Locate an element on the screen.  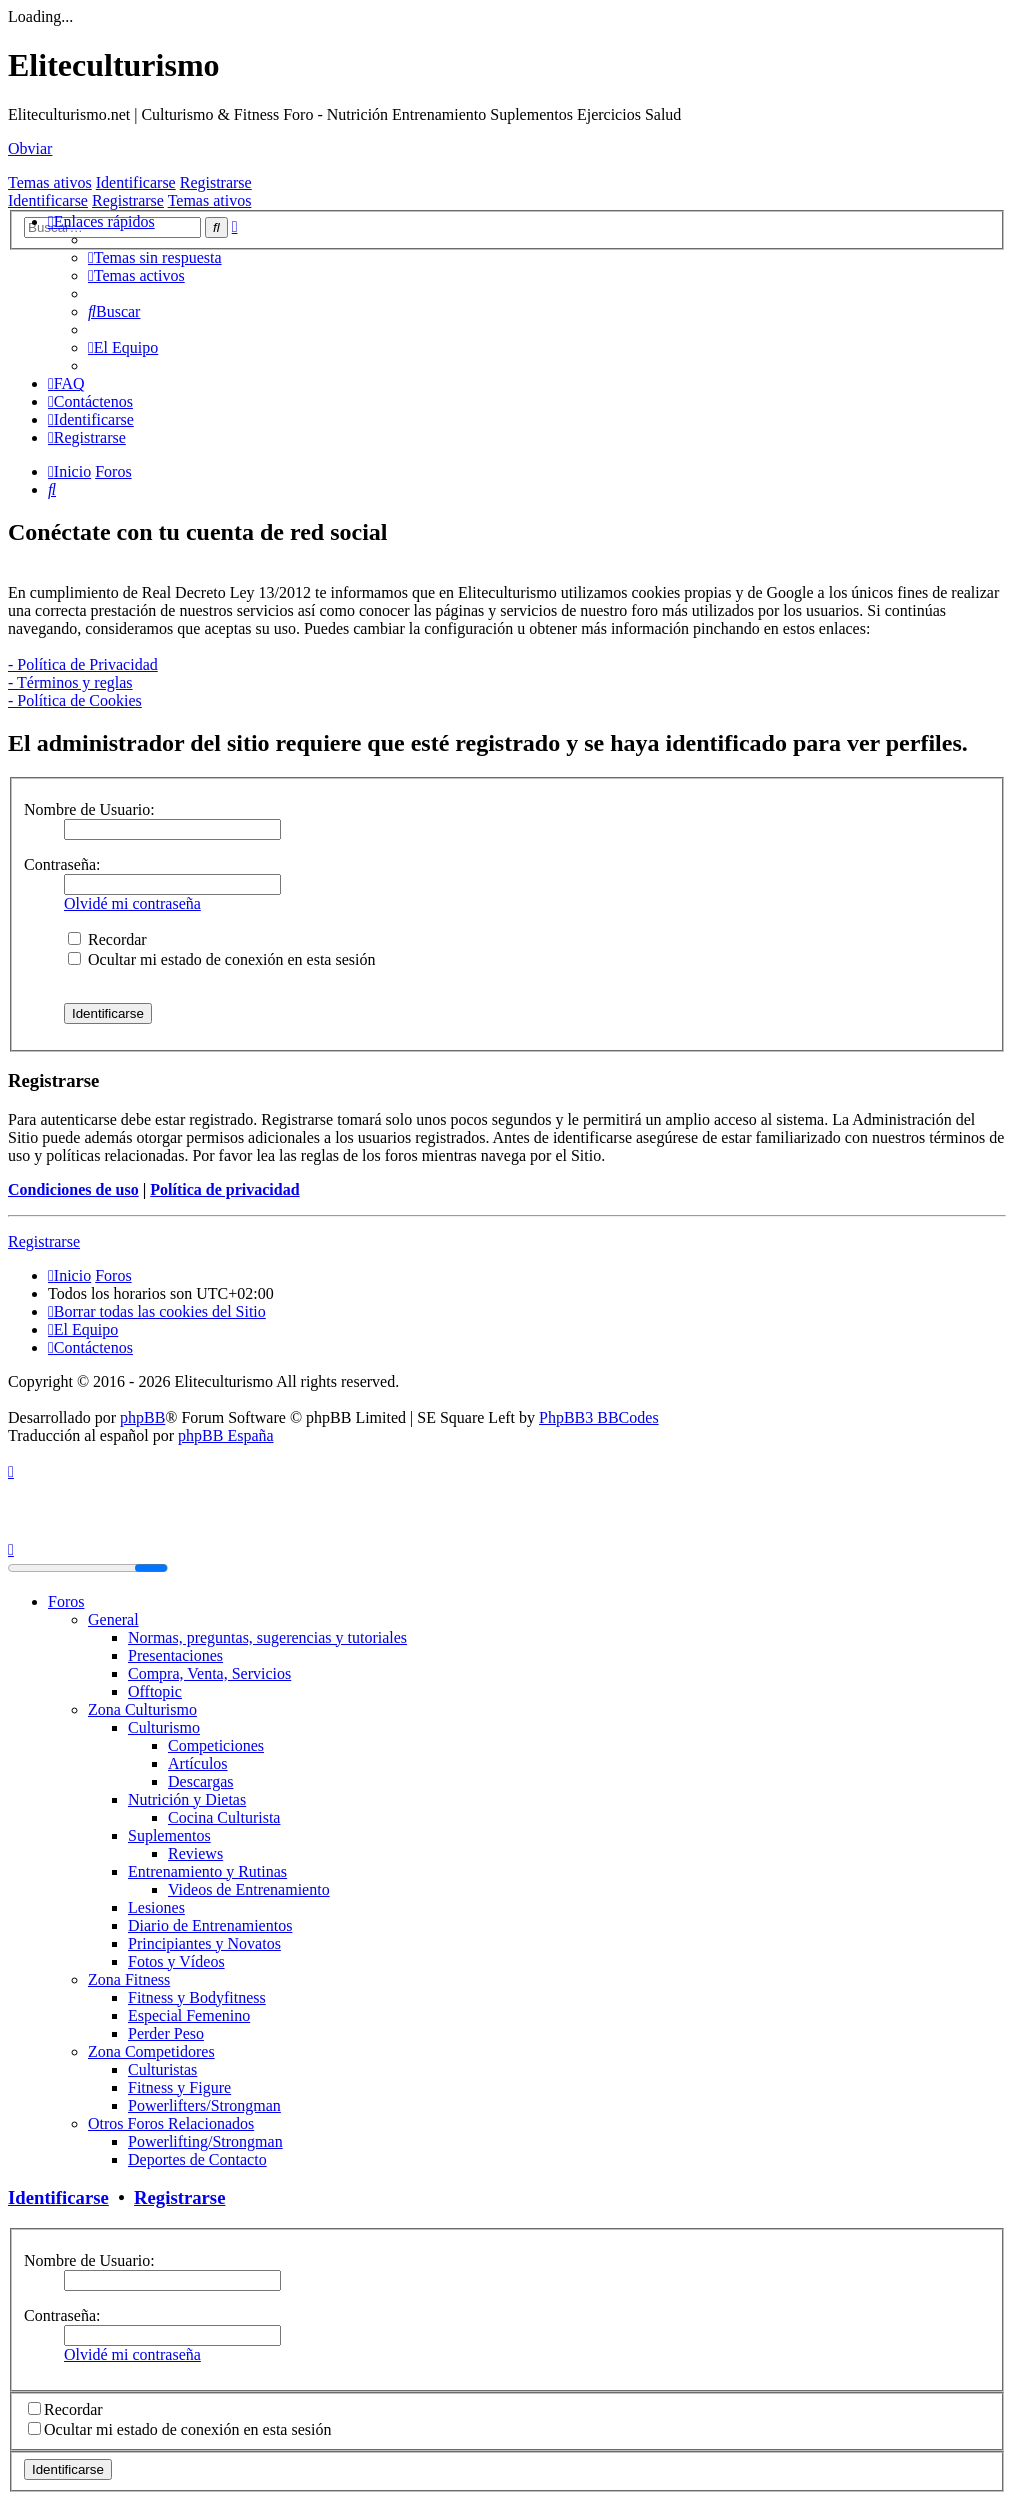
Descargas is located at coordinates (200, 1781).